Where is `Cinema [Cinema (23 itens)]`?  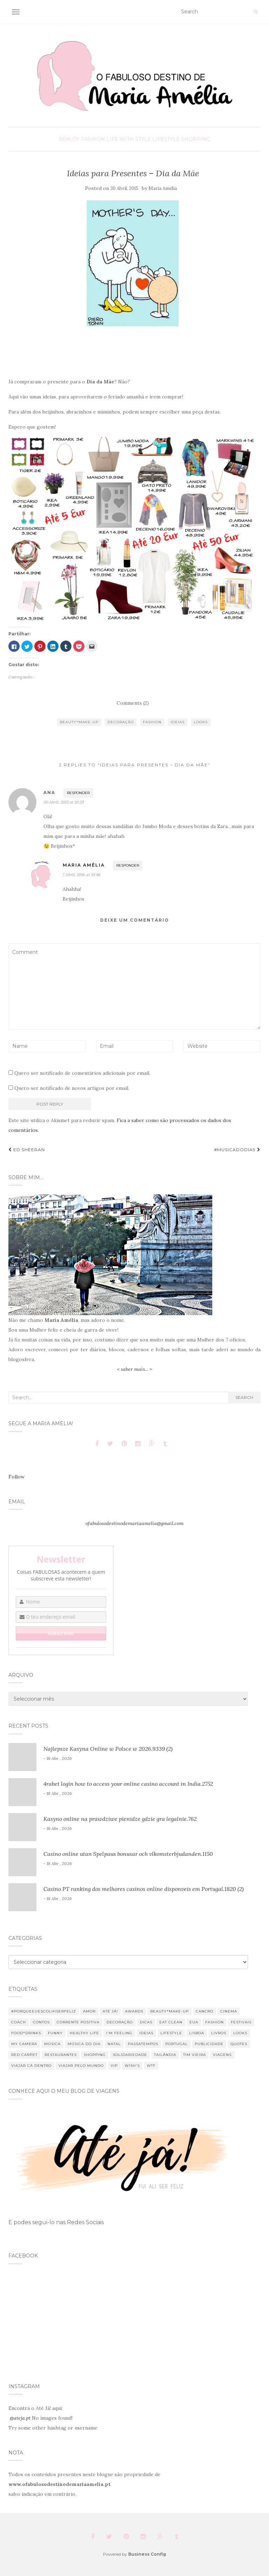
Cinema [Cinema (23 itens)] is located at coordinates (228, 2011).